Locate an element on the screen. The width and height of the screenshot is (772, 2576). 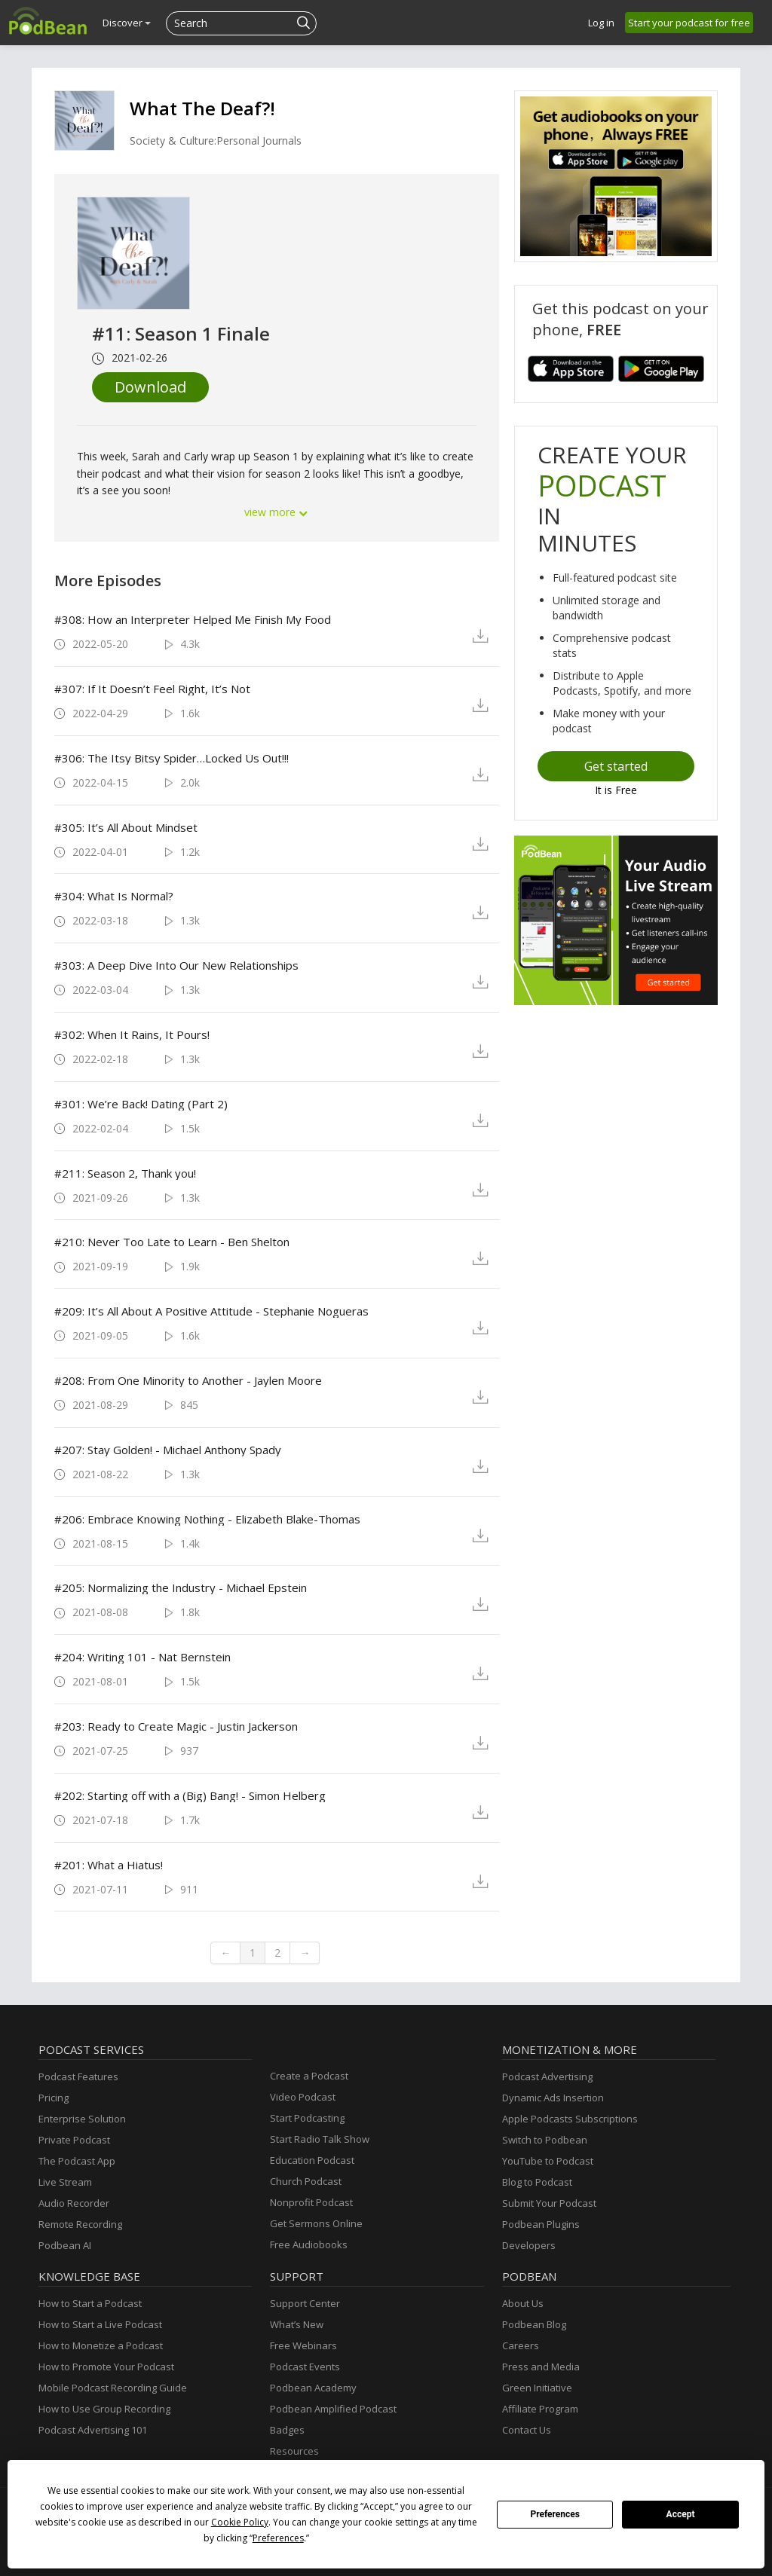
Developers is located at coordinates (529, 2245).